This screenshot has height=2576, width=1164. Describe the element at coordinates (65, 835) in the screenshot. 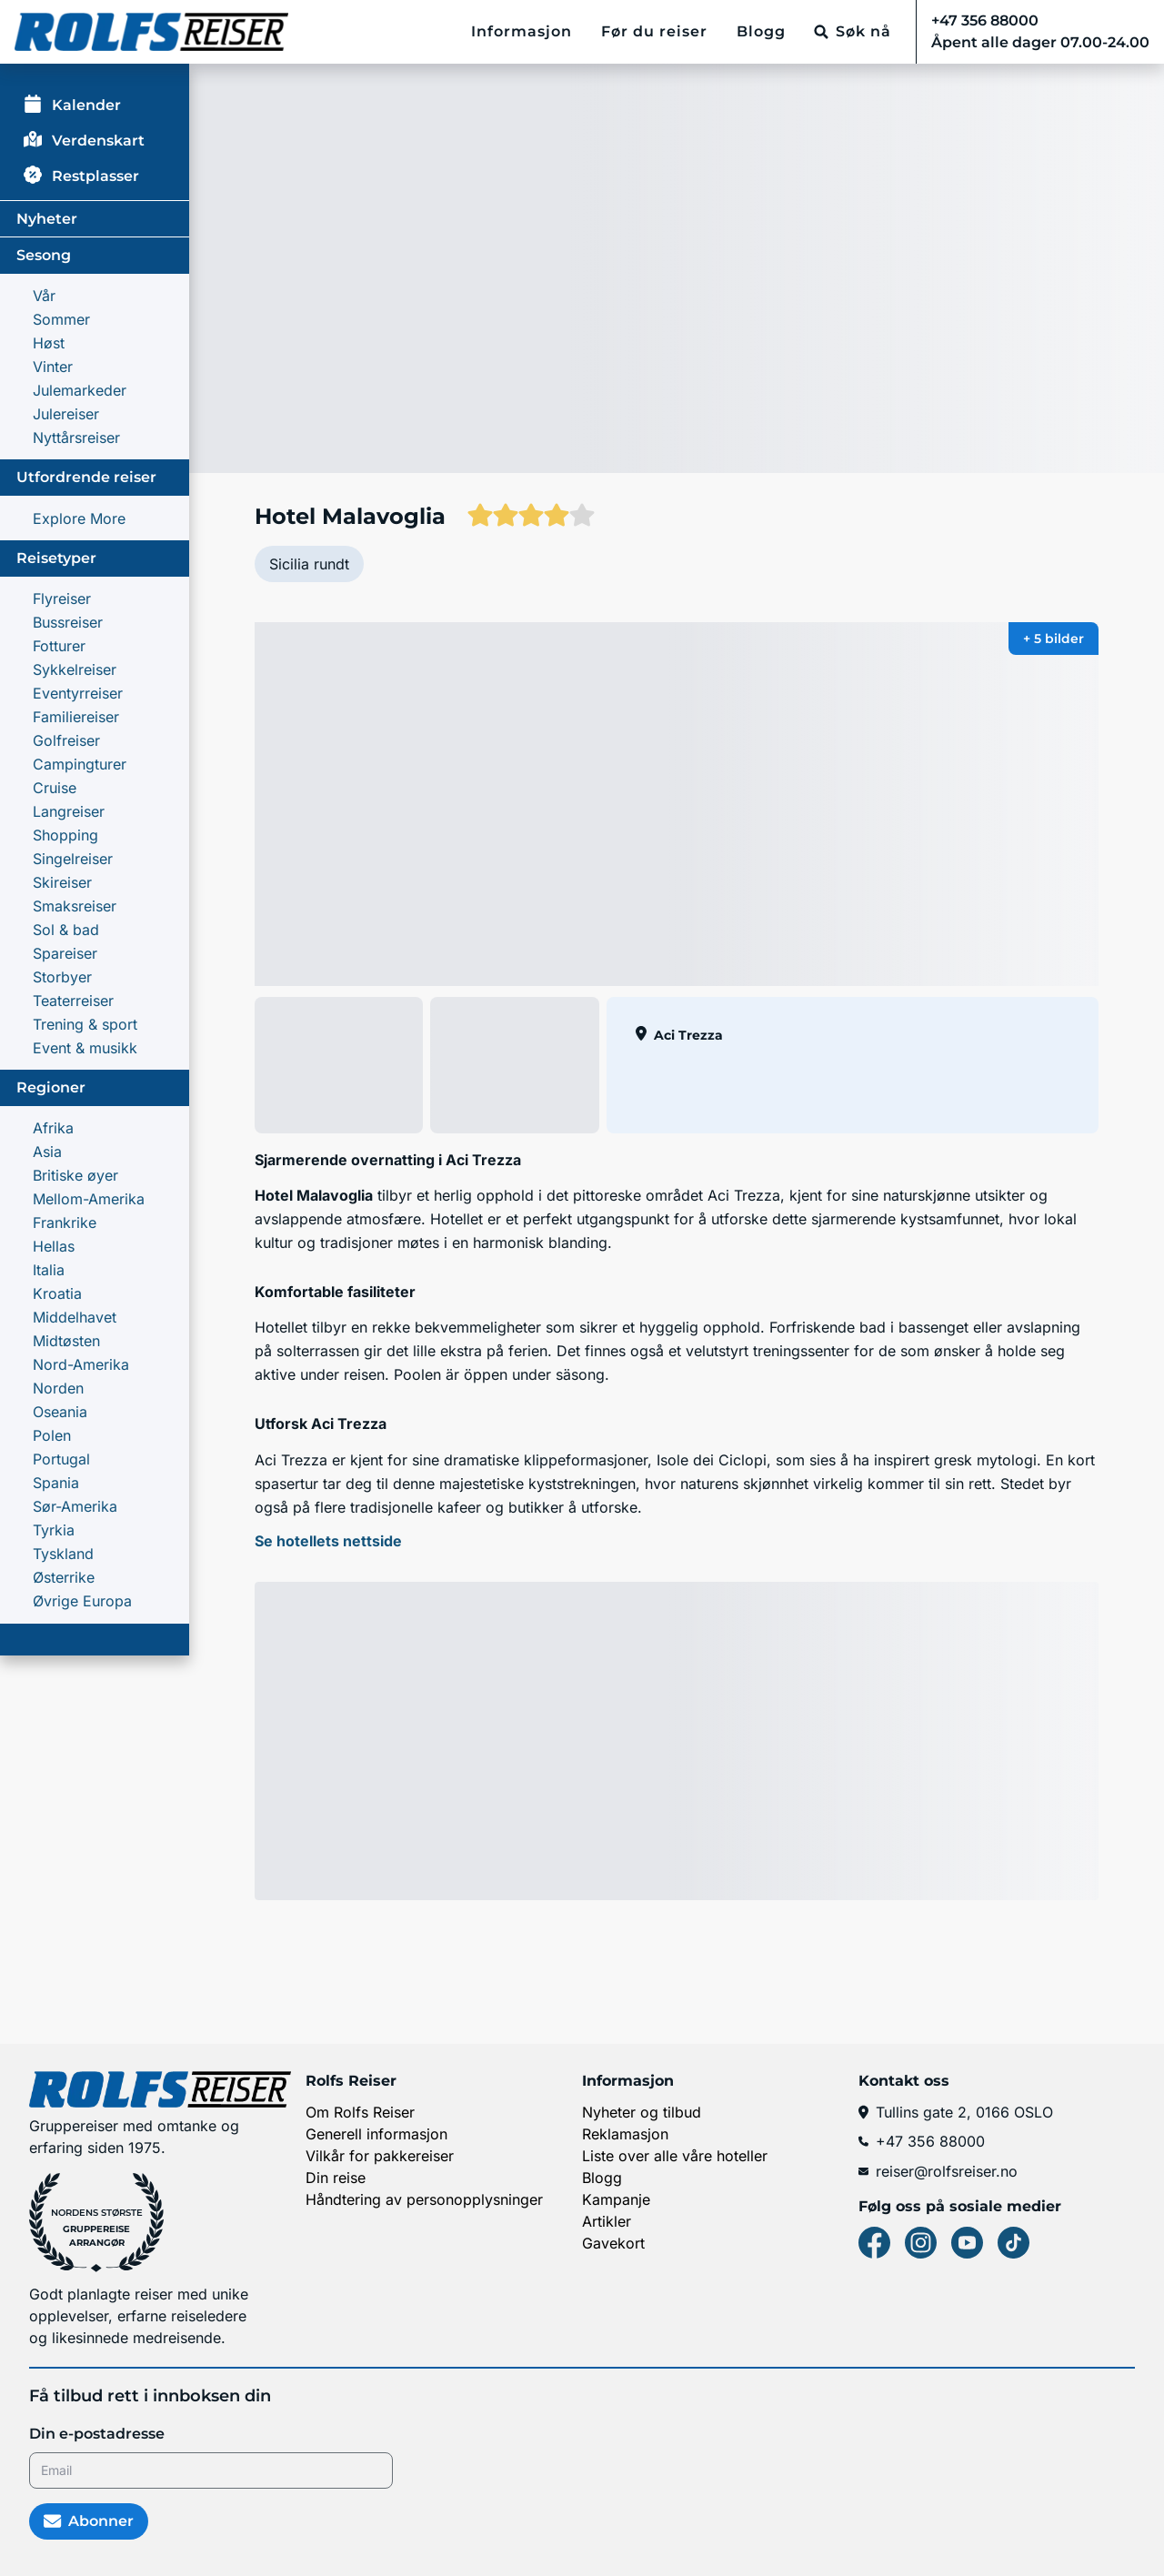

I see `Shopping` at that location.